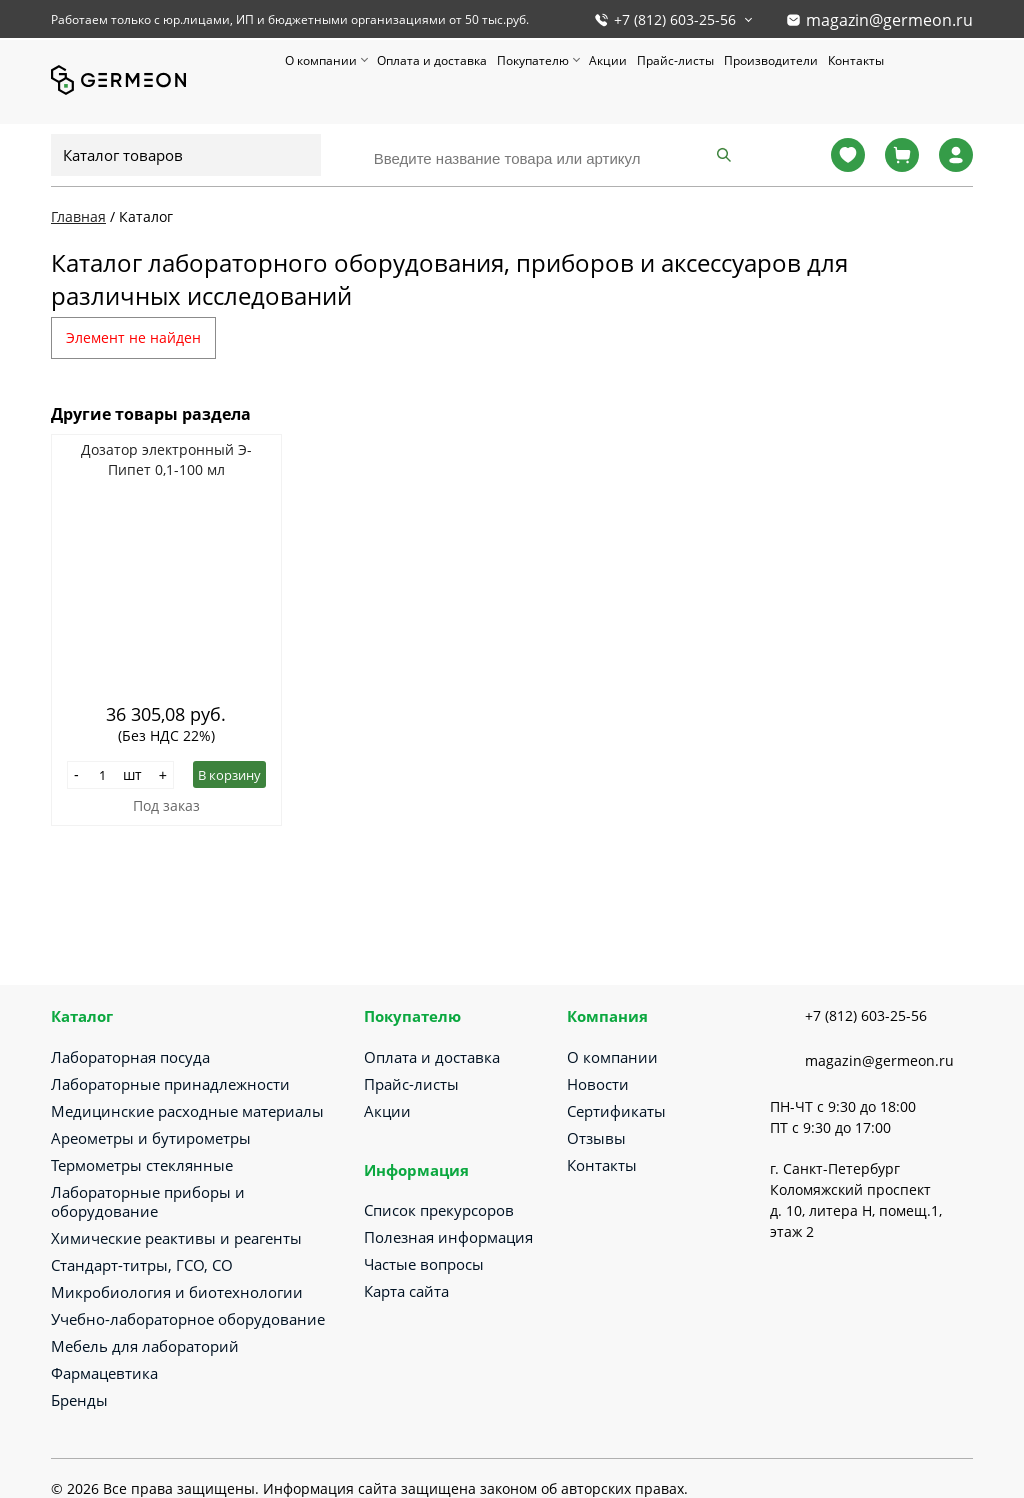  Describe the element at coordinates (142, 1165) in the screenshot. I see `Термометры стеклянные` at that location.